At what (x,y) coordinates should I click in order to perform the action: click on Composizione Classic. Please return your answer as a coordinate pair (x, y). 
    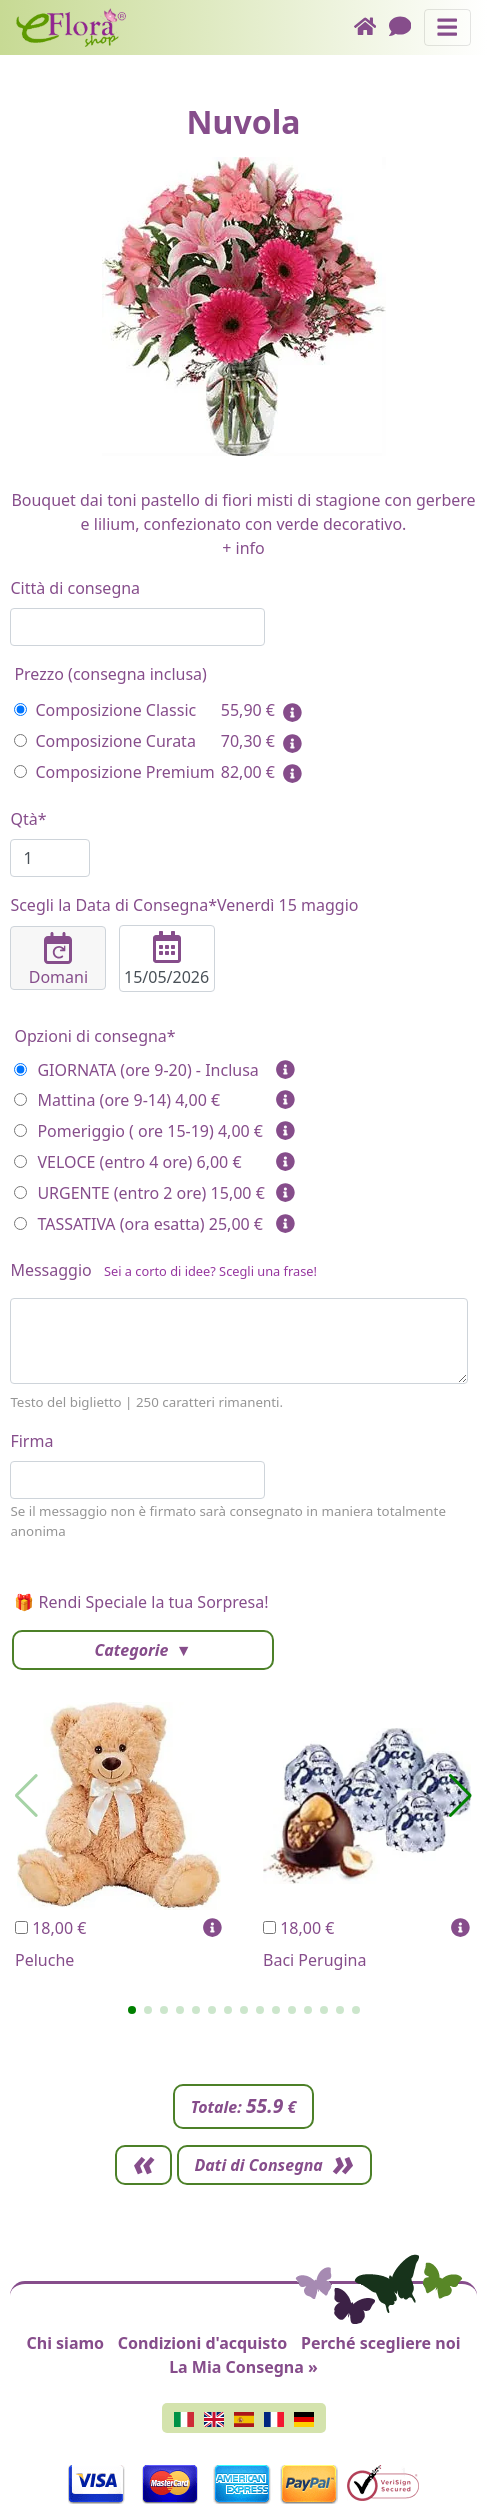
    Looking at the image, I should click on (105, 710).